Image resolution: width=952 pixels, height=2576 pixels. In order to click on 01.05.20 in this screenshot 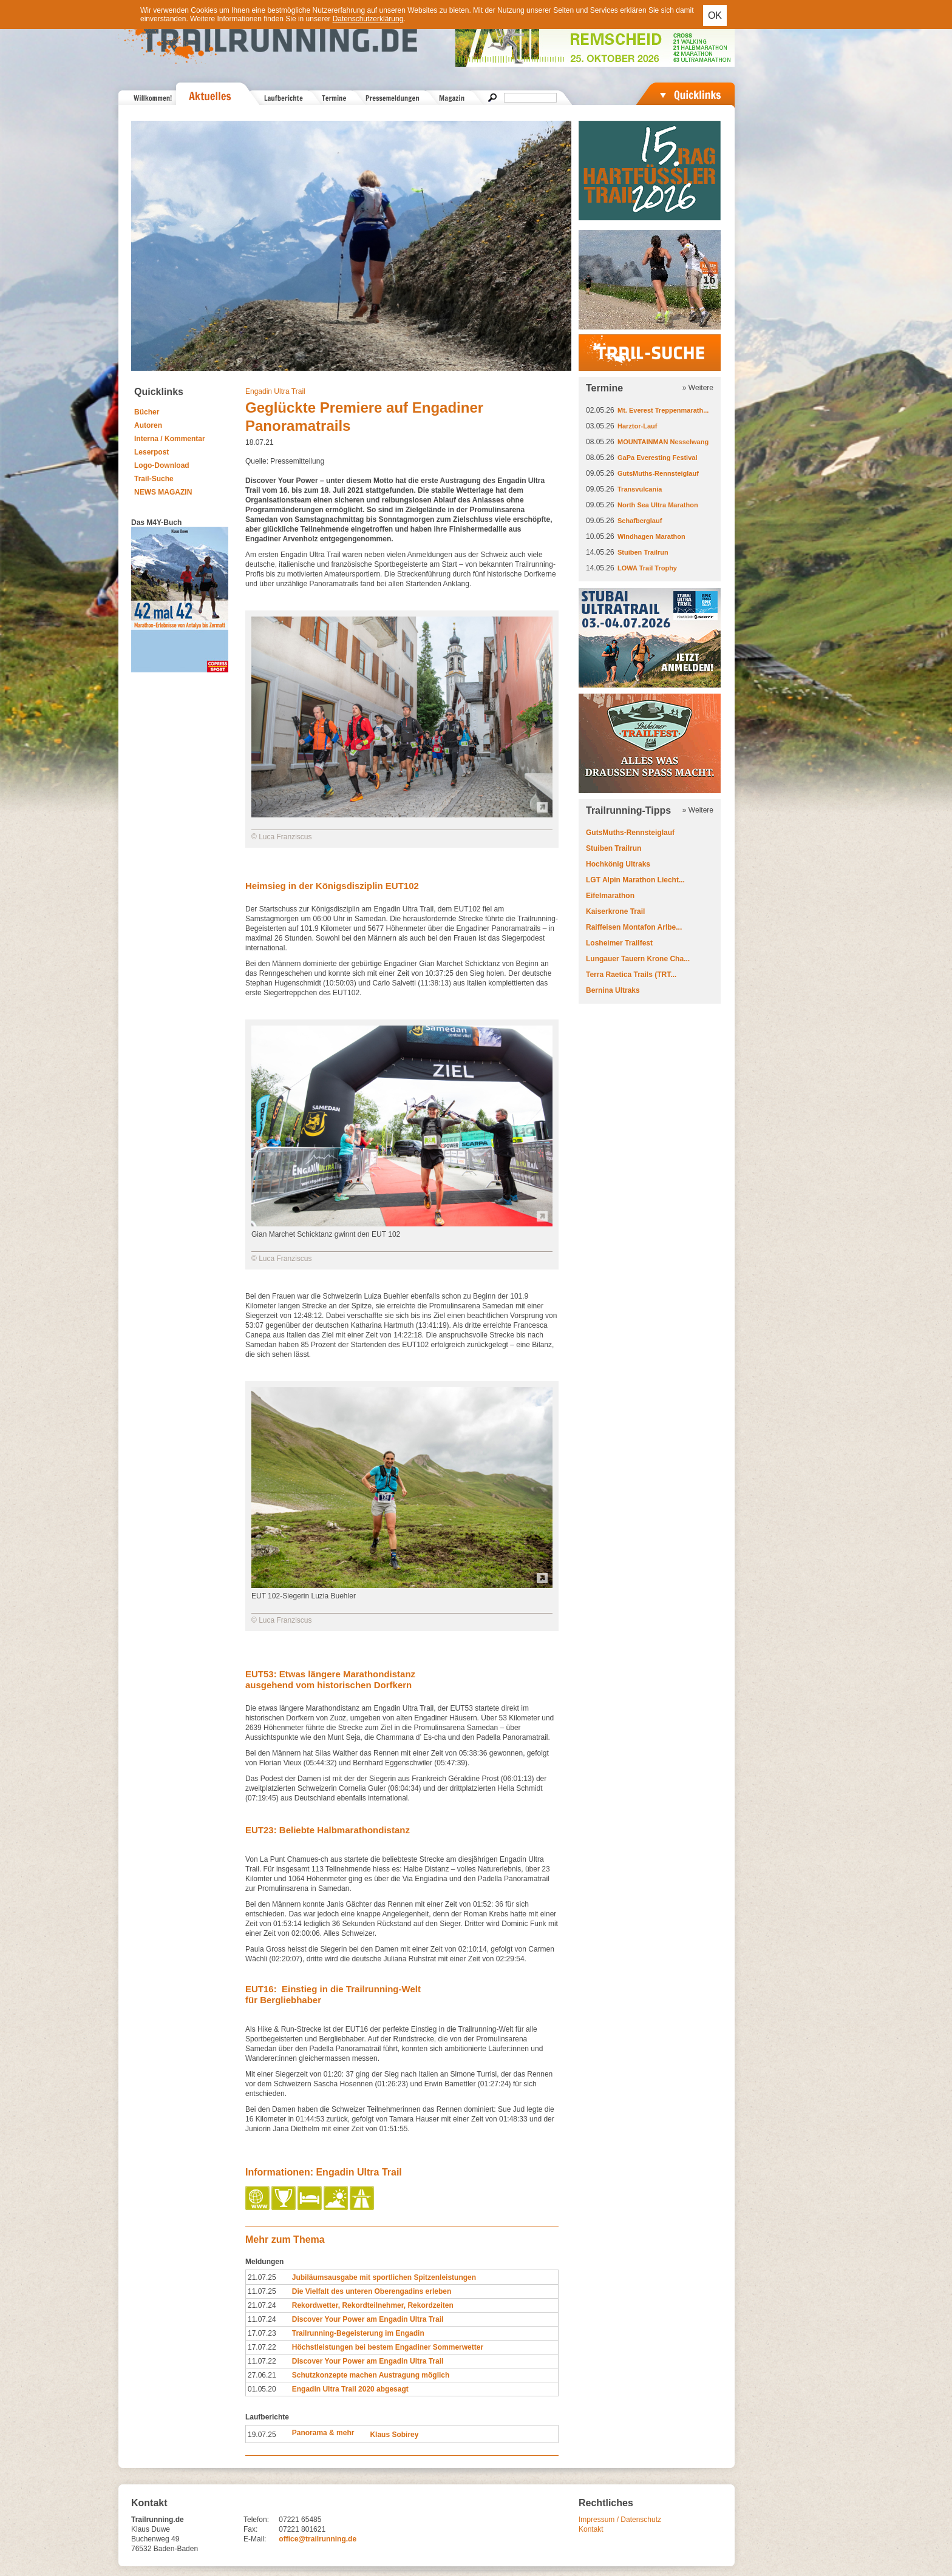, I will do `click(262, 2389)`.